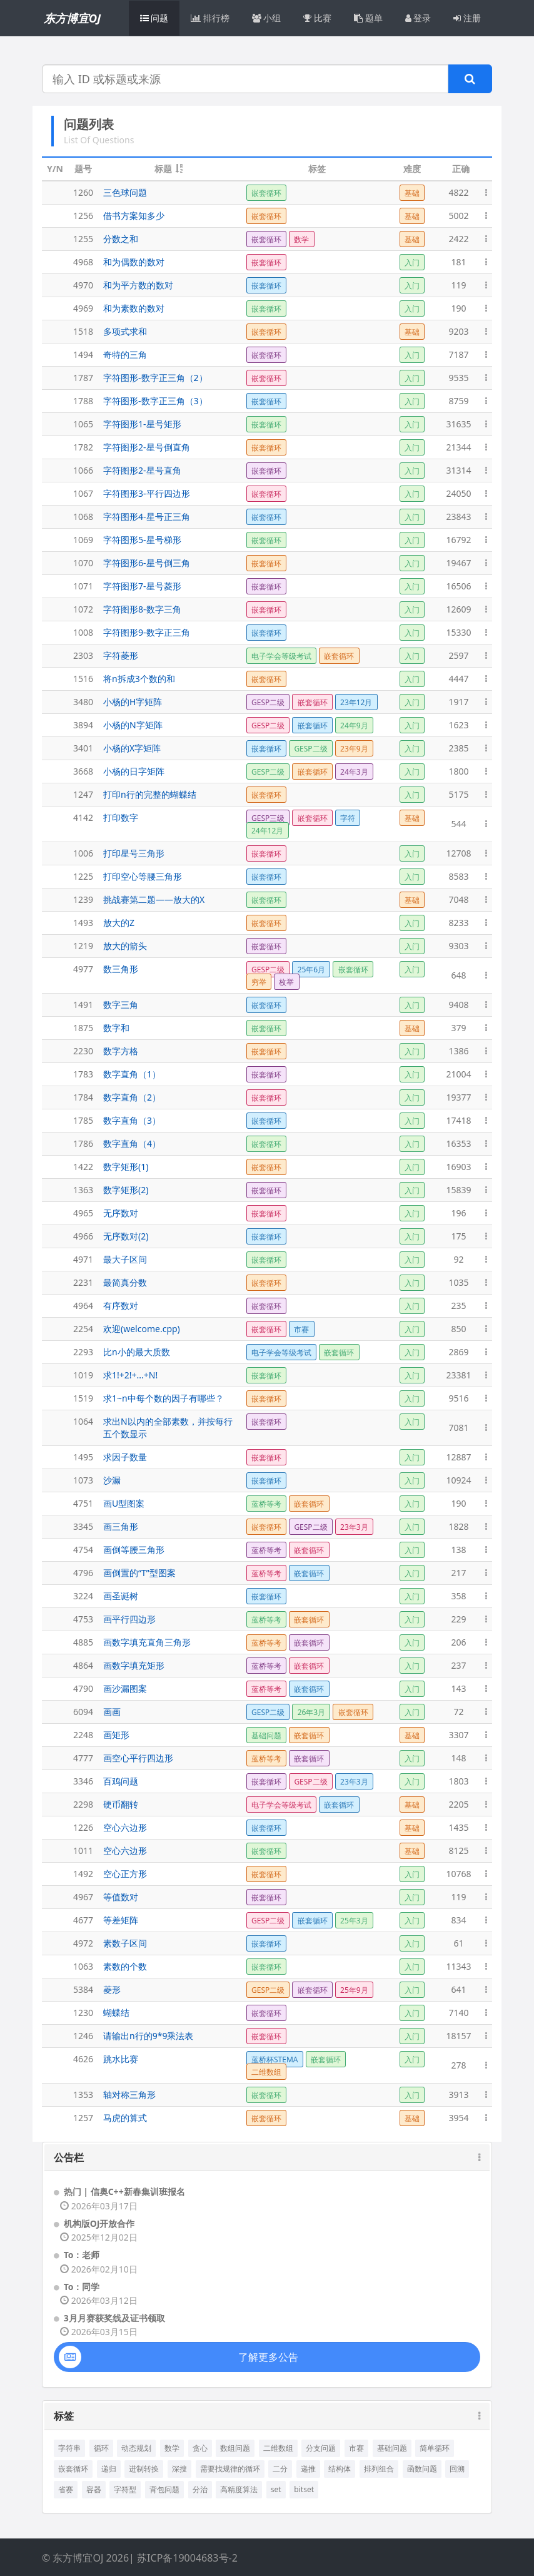 This screenshot has height=2576, width=534. Describe the element at coordinates (458, 424) in the screenshot. I see `31635` at that location.